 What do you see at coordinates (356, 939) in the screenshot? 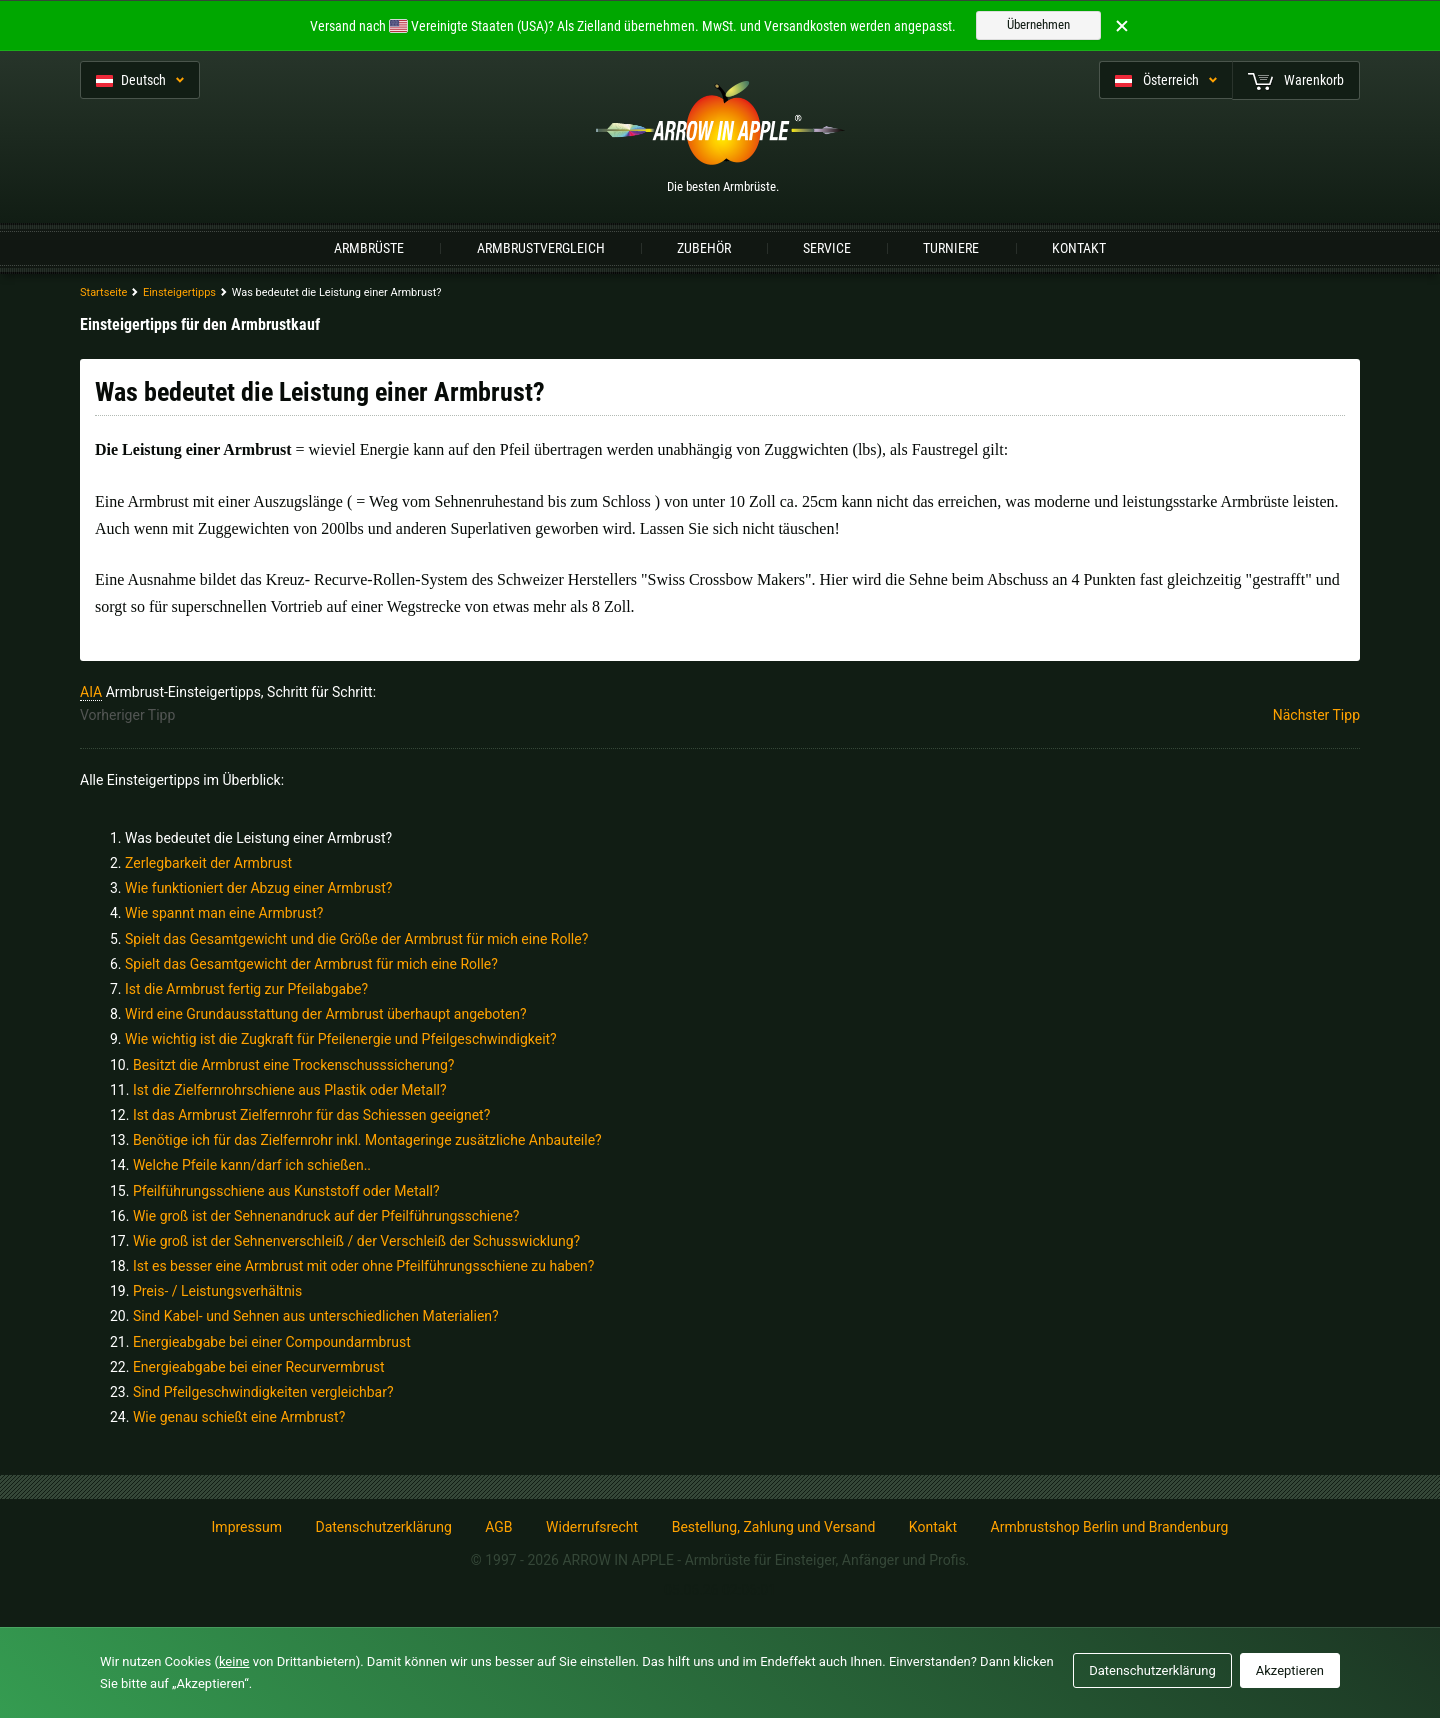
I see `Spielt das Gesamtgewicht und die Größe der Armbrust für mich eine Rolle?` at bounding box center [356, 939].